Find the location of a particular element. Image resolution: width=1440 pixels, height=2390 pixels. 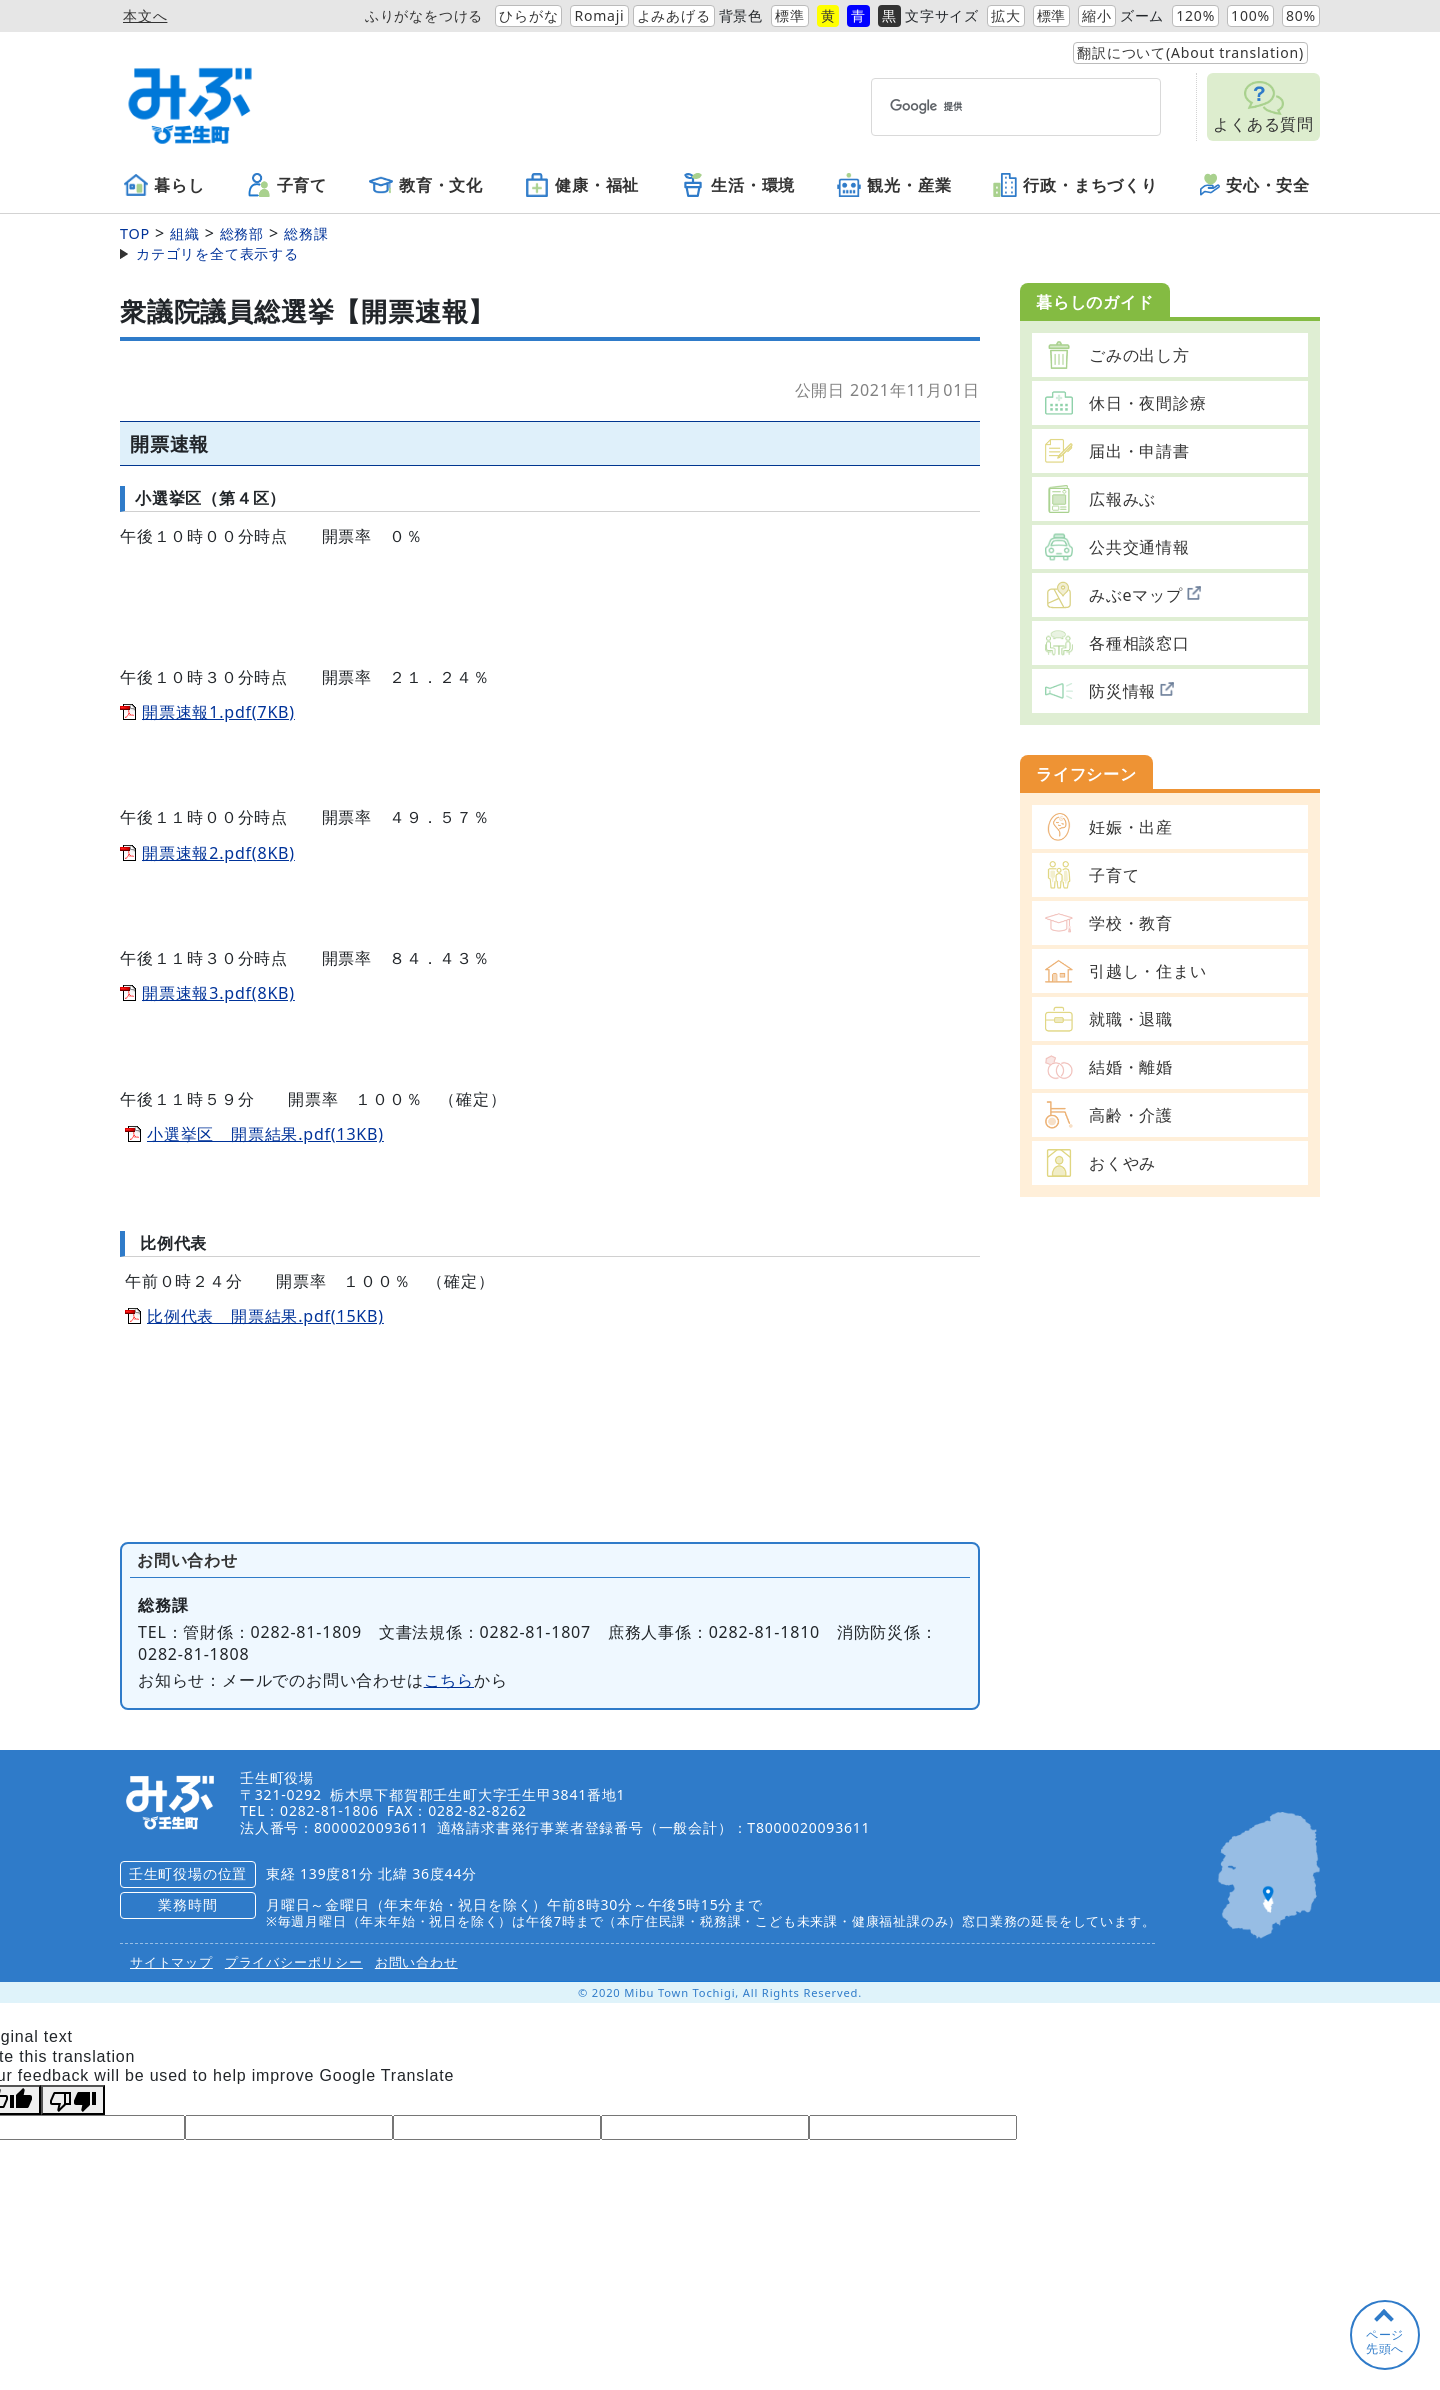

お問い合わせ is located at coordinates (416, 1962).